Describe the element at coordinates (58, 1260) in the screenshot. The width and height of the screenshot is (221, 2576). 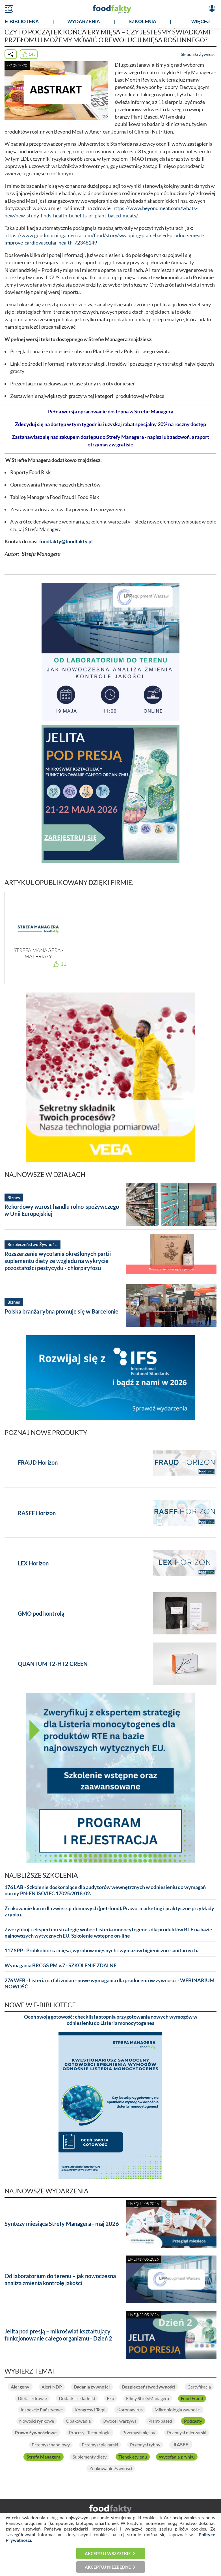
I see `Rozszerzenie wycofania określonych partii suplementu diety ze względu na wykrycie pozostałości pestycydu - chlorpiryfosu` at that location.